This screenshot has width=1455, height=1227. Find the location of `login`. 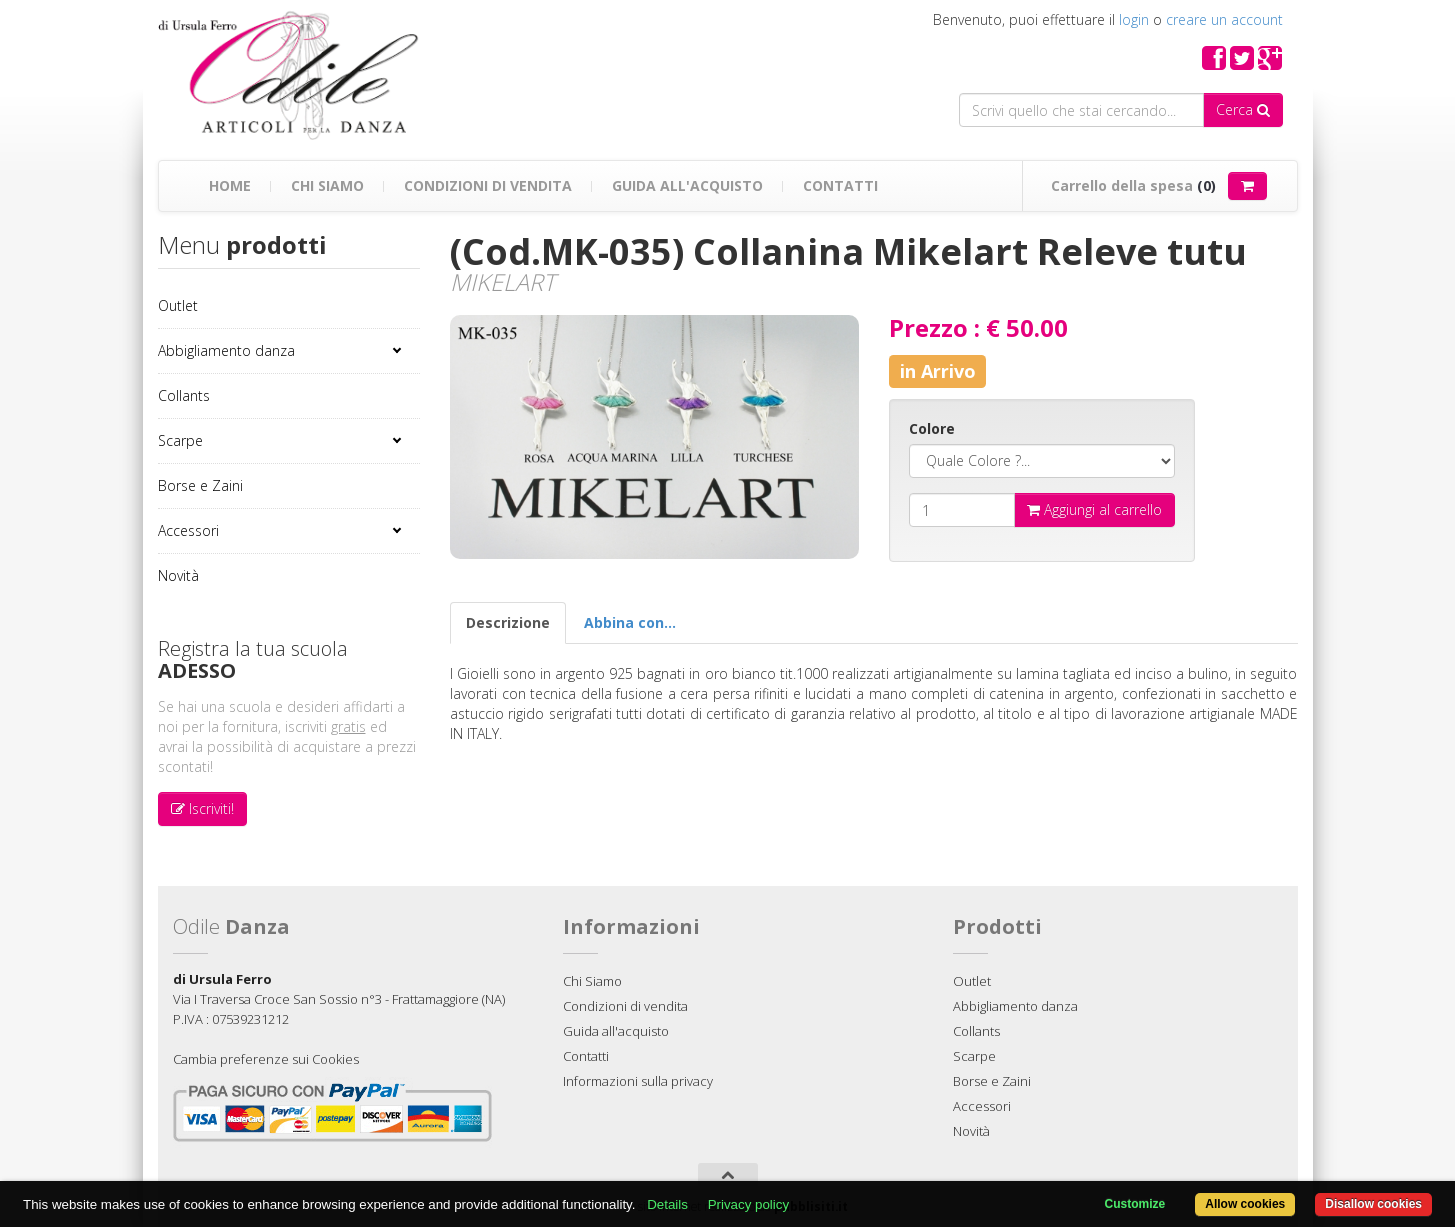

login is located at coordinates (1134, 19).